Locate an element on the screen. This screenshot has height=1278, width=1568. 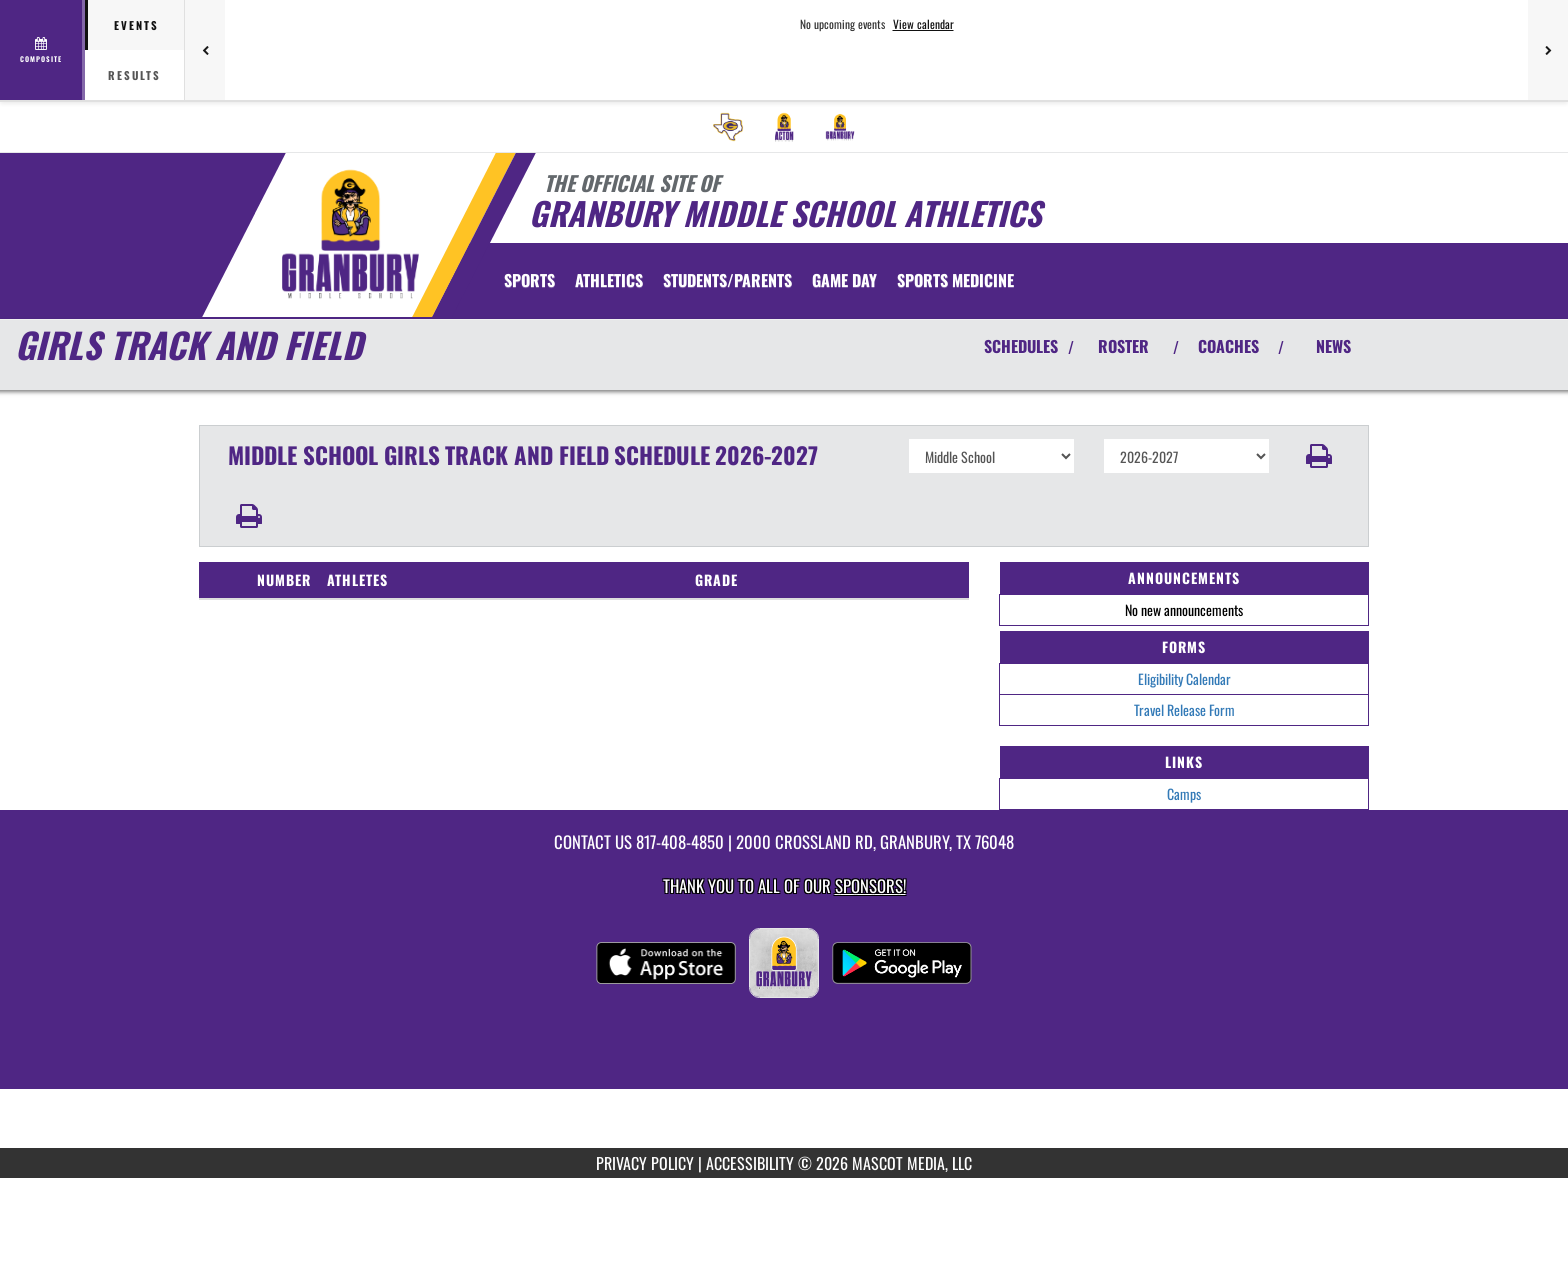
COACHES [View Coaches] is located at coordinates (1228, 346).